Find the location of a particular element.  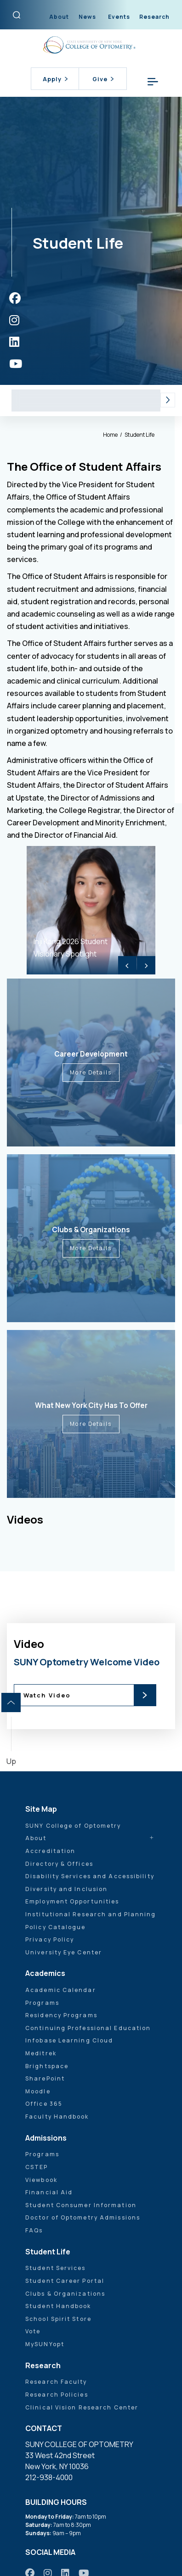

< [Previous] is located at coordinates (127, 965).